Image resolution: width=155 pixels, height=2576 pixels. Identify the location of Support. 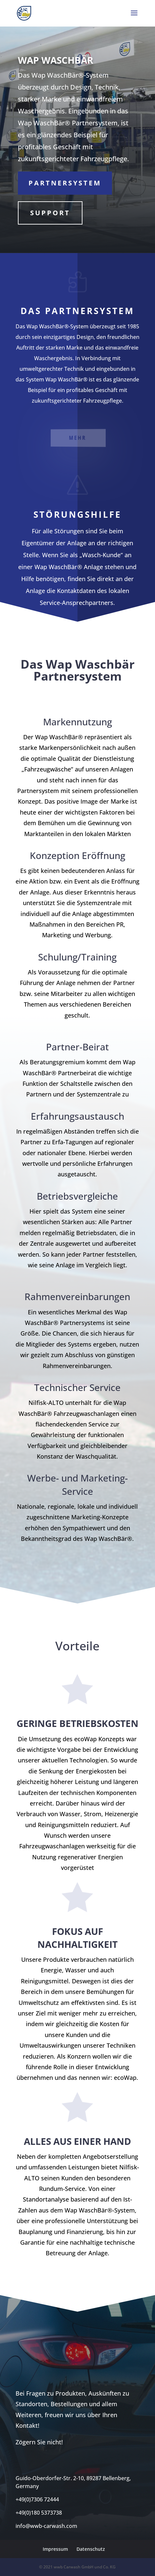
(50, 212).